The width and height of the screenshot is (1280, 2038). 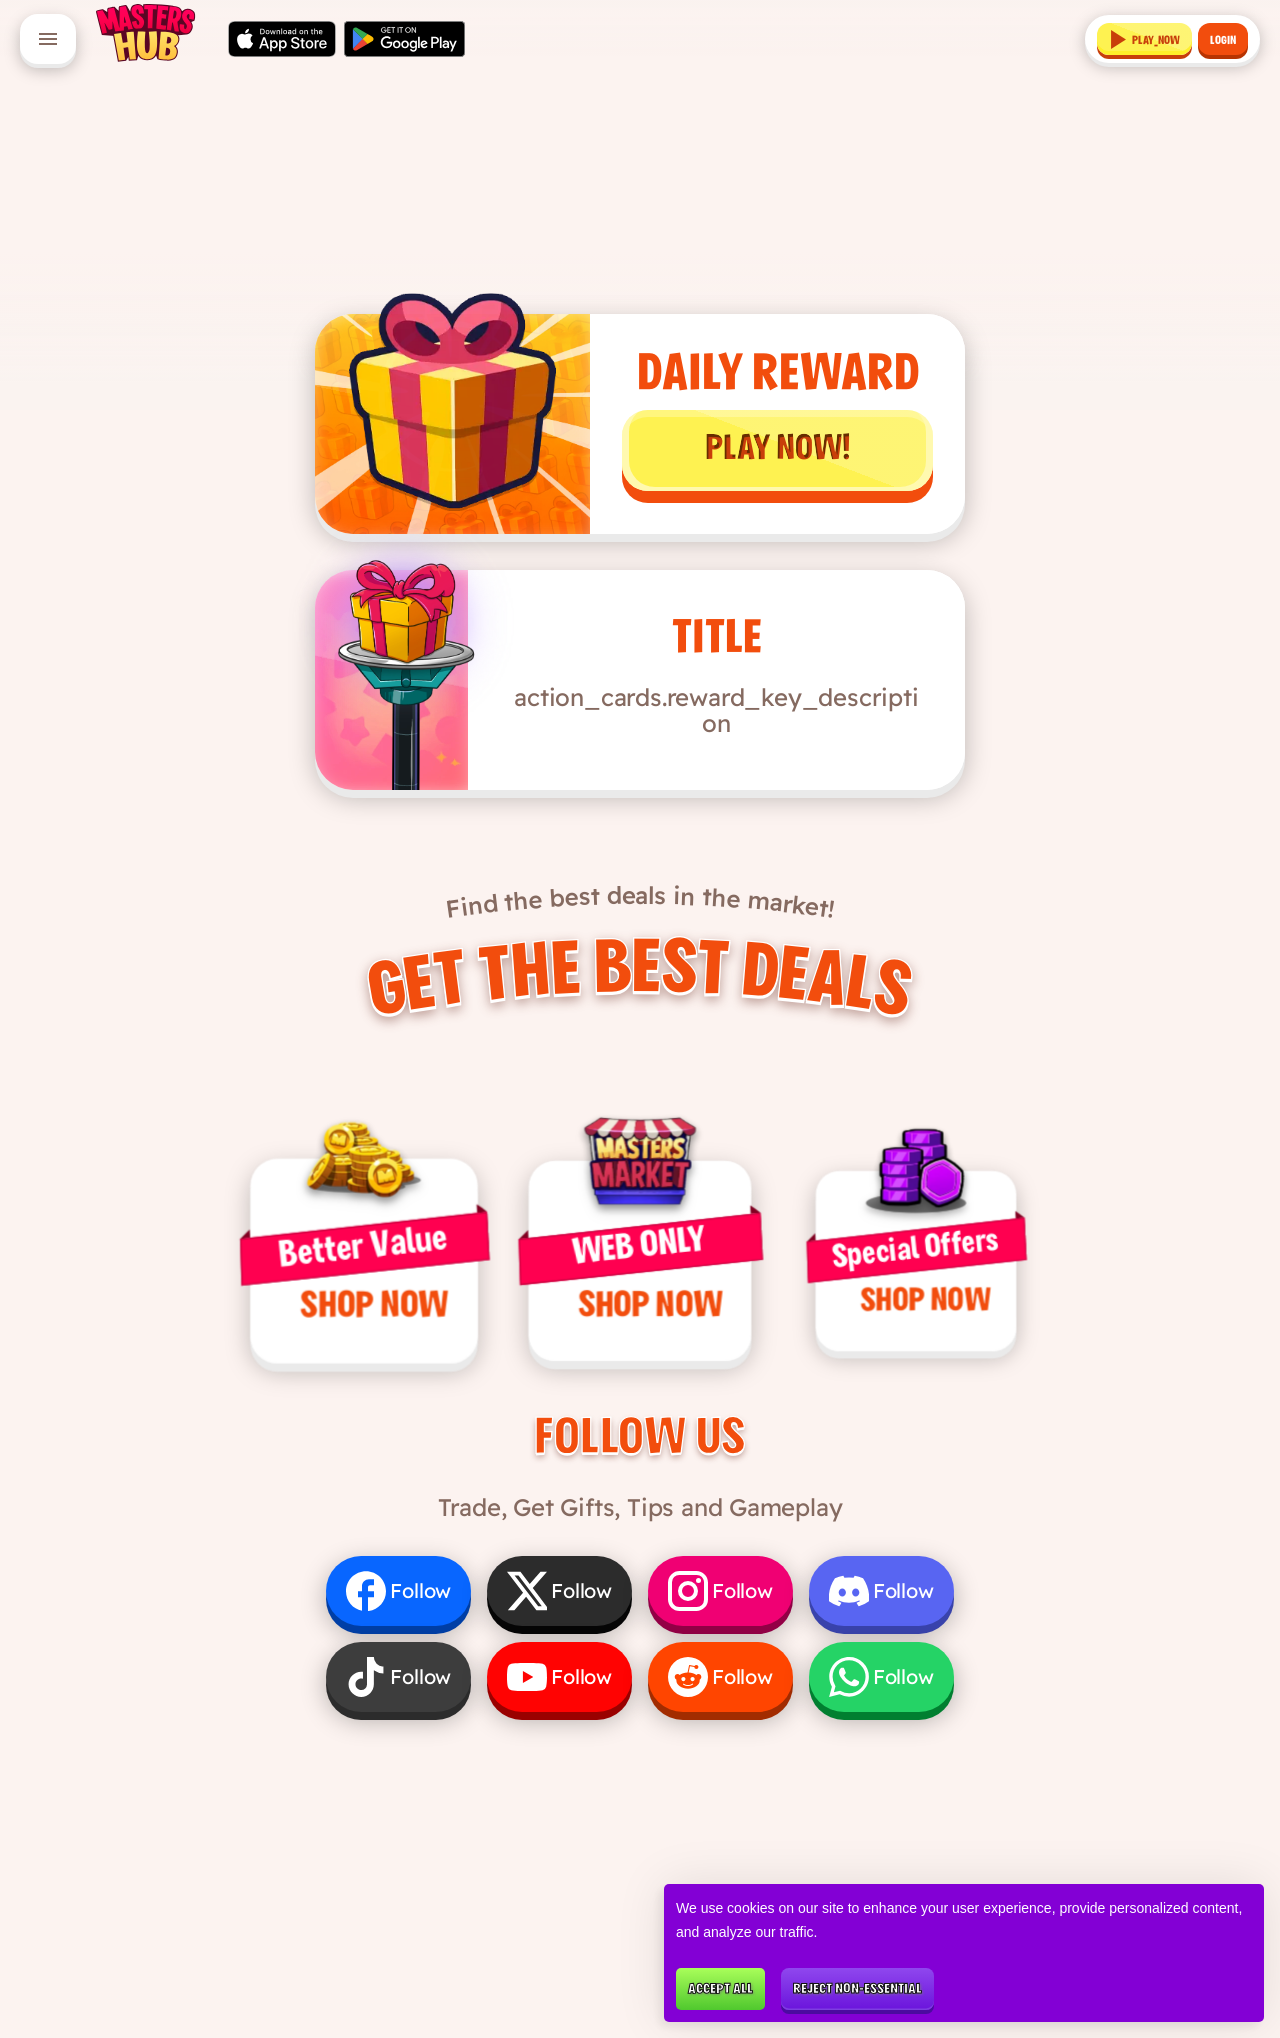 I want to click on [Get it on Google Play], so click(x=404, y=39).